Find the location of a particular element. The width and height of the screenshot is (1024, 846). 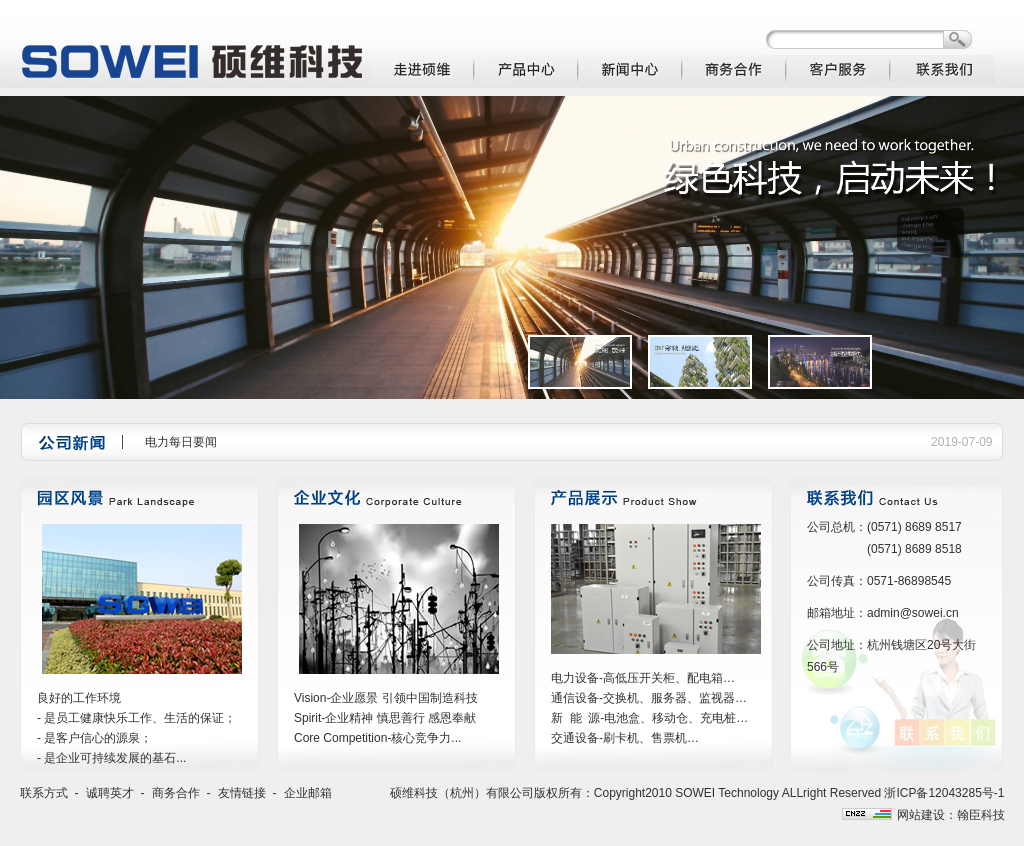

诚聘英才 is located at coordinates (110, 793).